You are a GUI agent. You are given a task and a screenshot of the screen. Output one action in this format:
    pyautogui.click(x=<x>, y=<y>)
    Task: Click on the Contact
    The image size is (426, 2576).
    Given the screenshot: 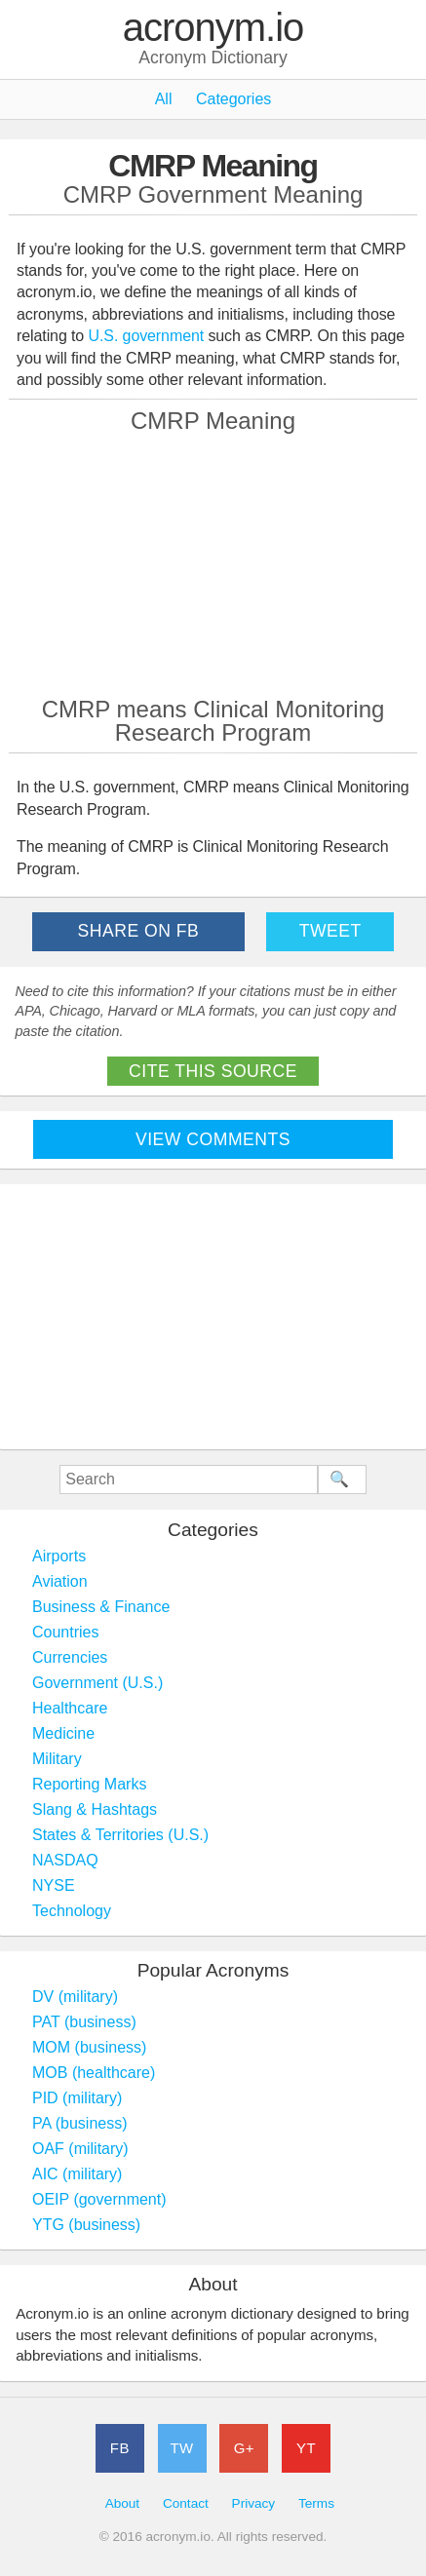 What is the action you would take?
    pyautogui.click(x=186, y=2503)
    